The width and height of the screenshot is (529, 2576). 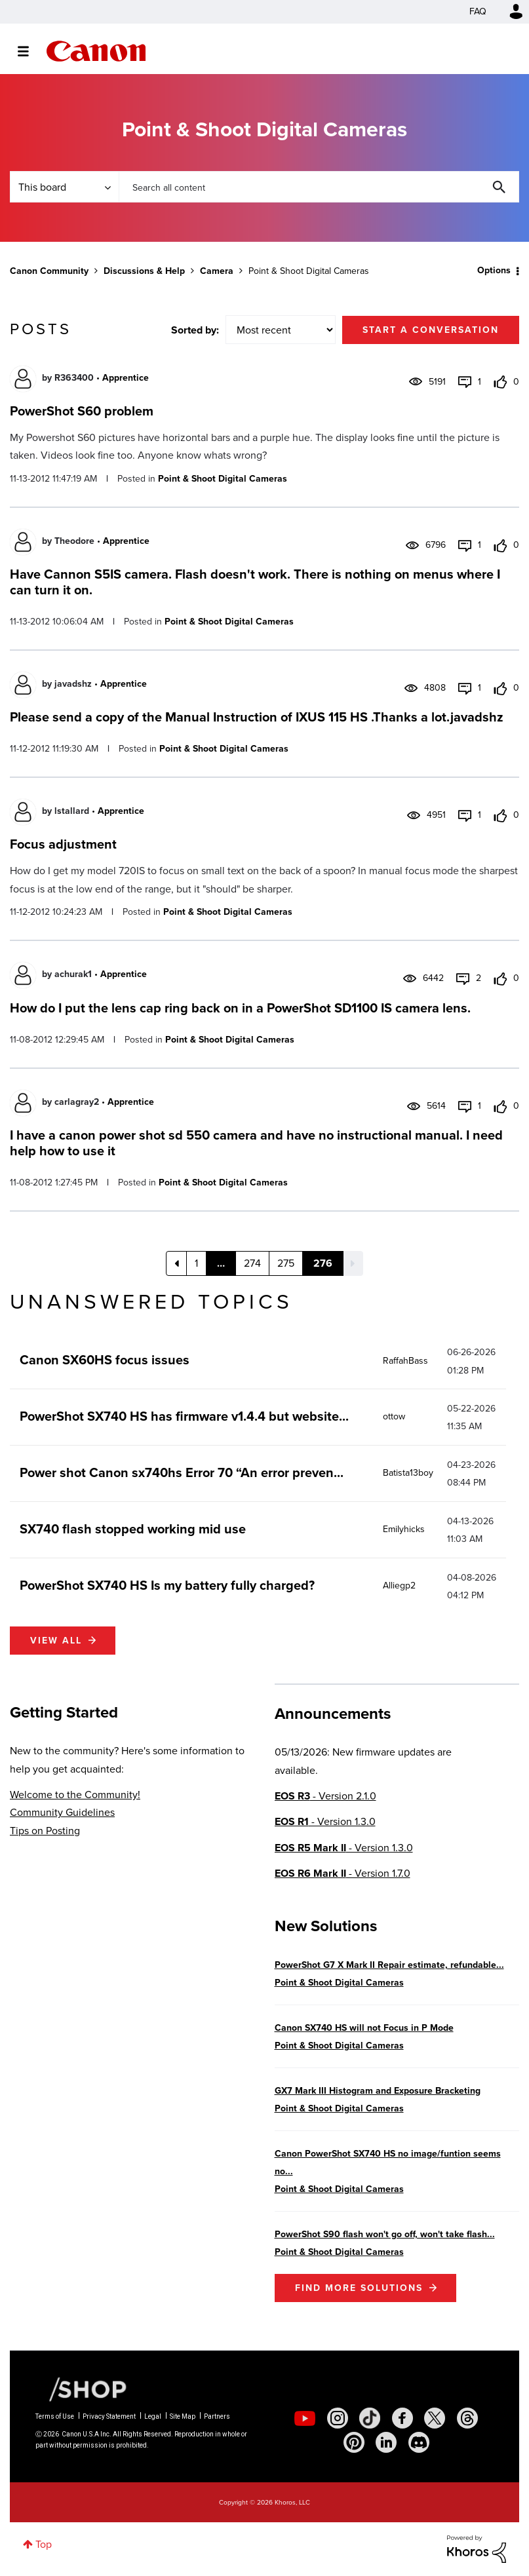 I want to click on How do I put the lens cap ring back on in a PowerShot SD1100 IS camera lens., so click(x=240, y=1008).